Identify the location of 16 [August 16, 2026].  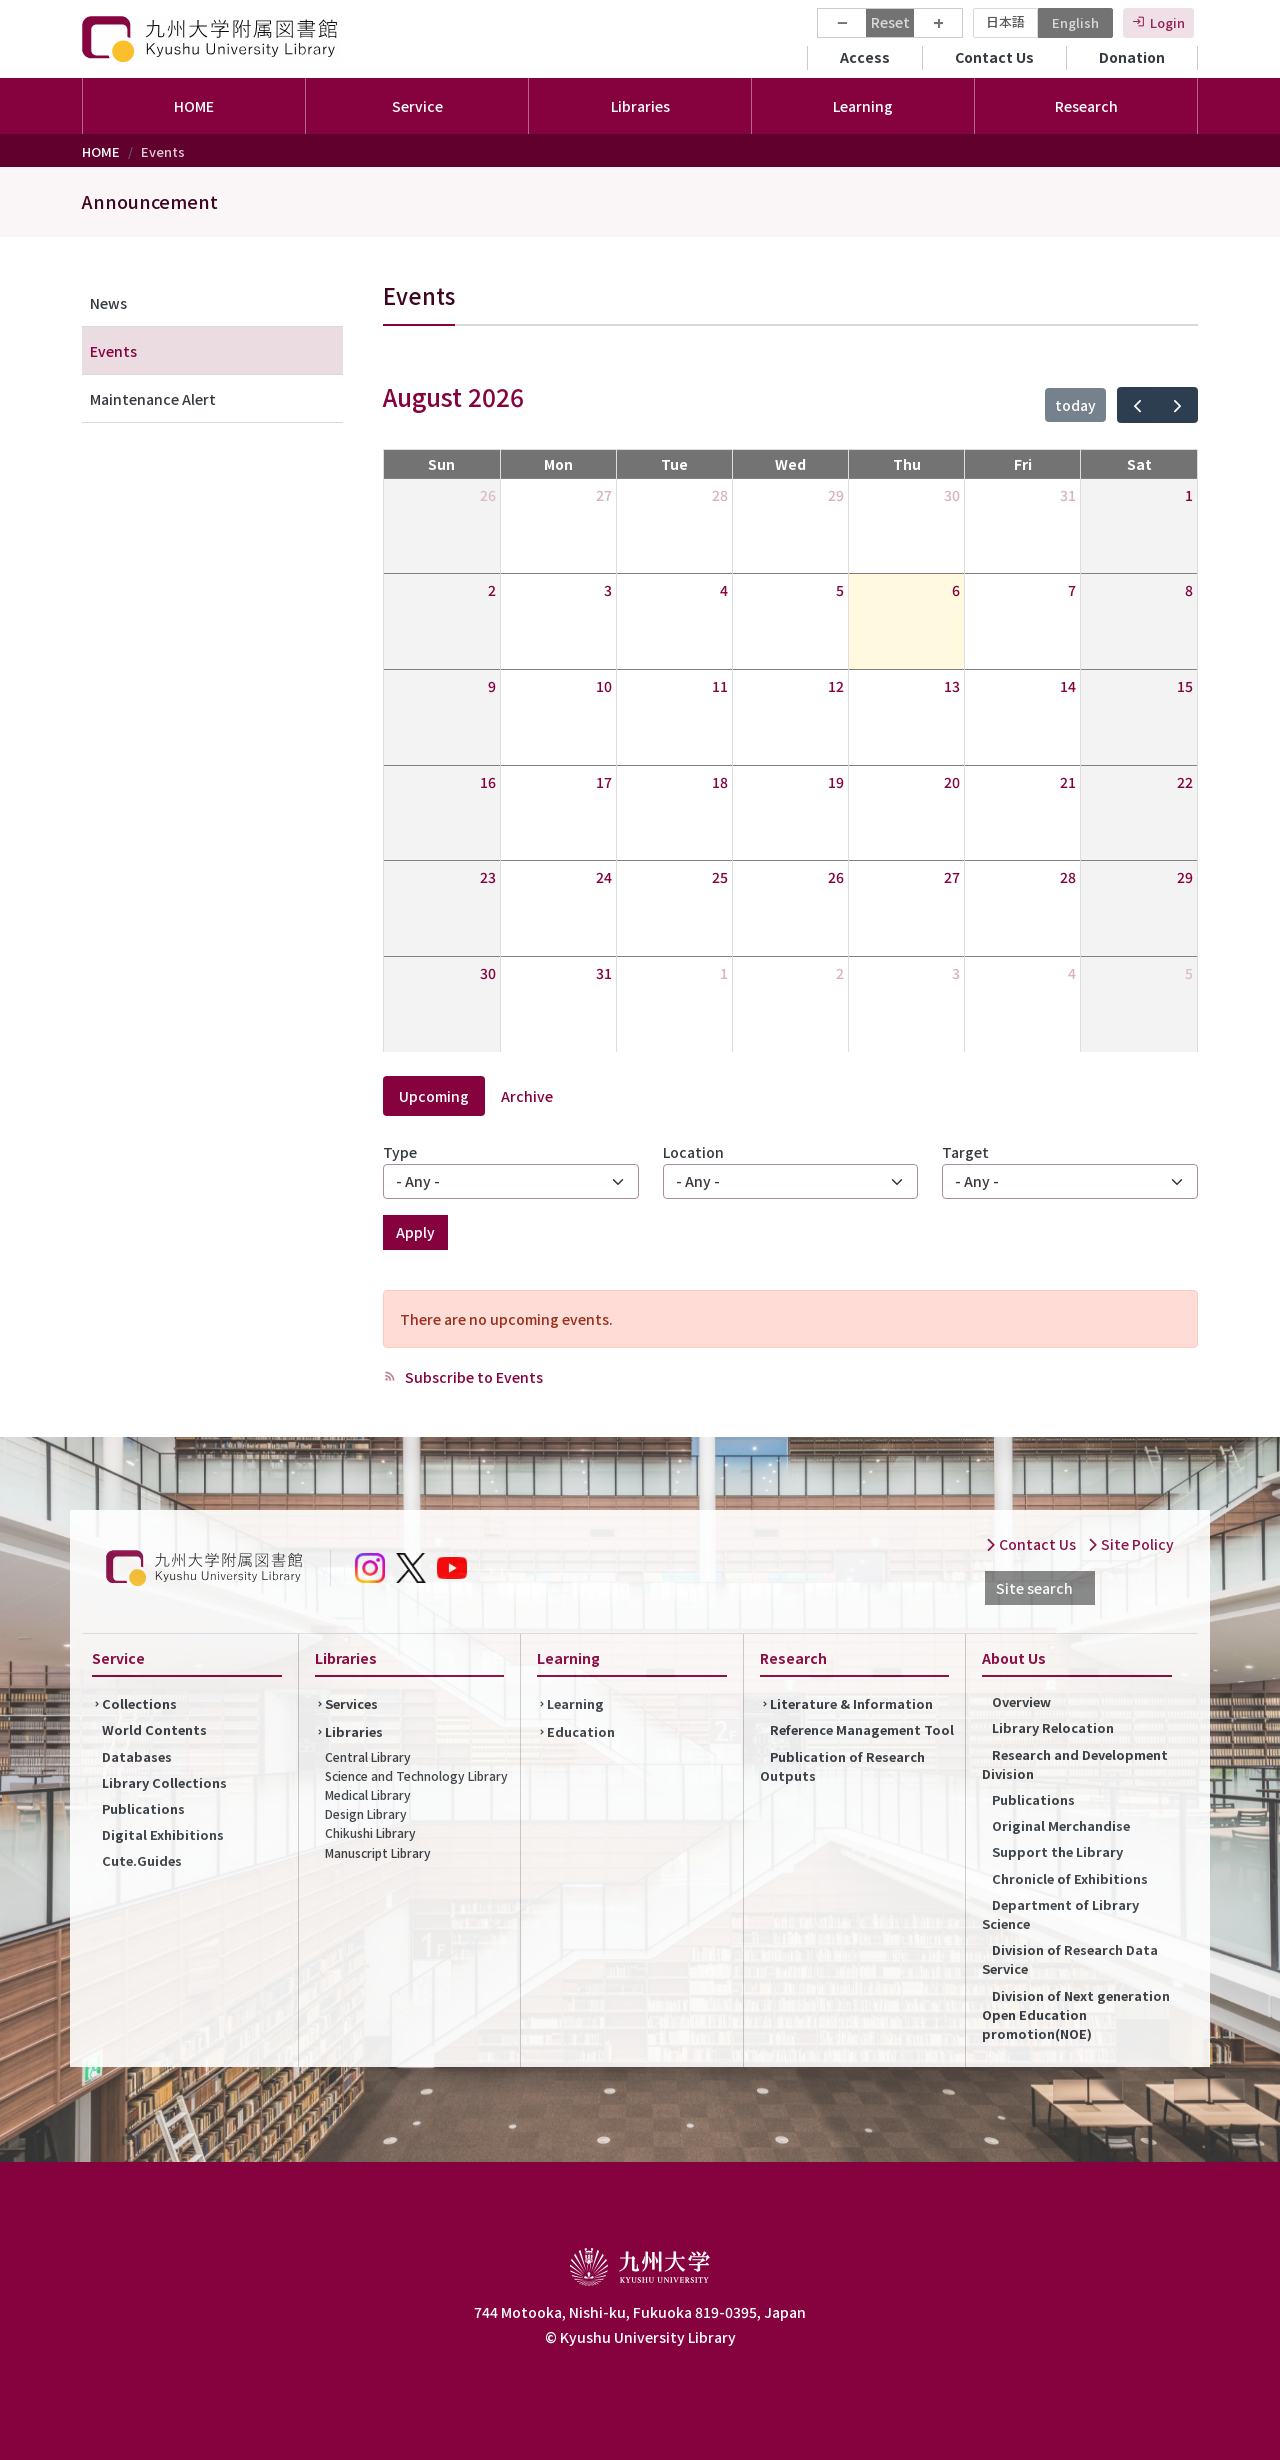
(488, 782).